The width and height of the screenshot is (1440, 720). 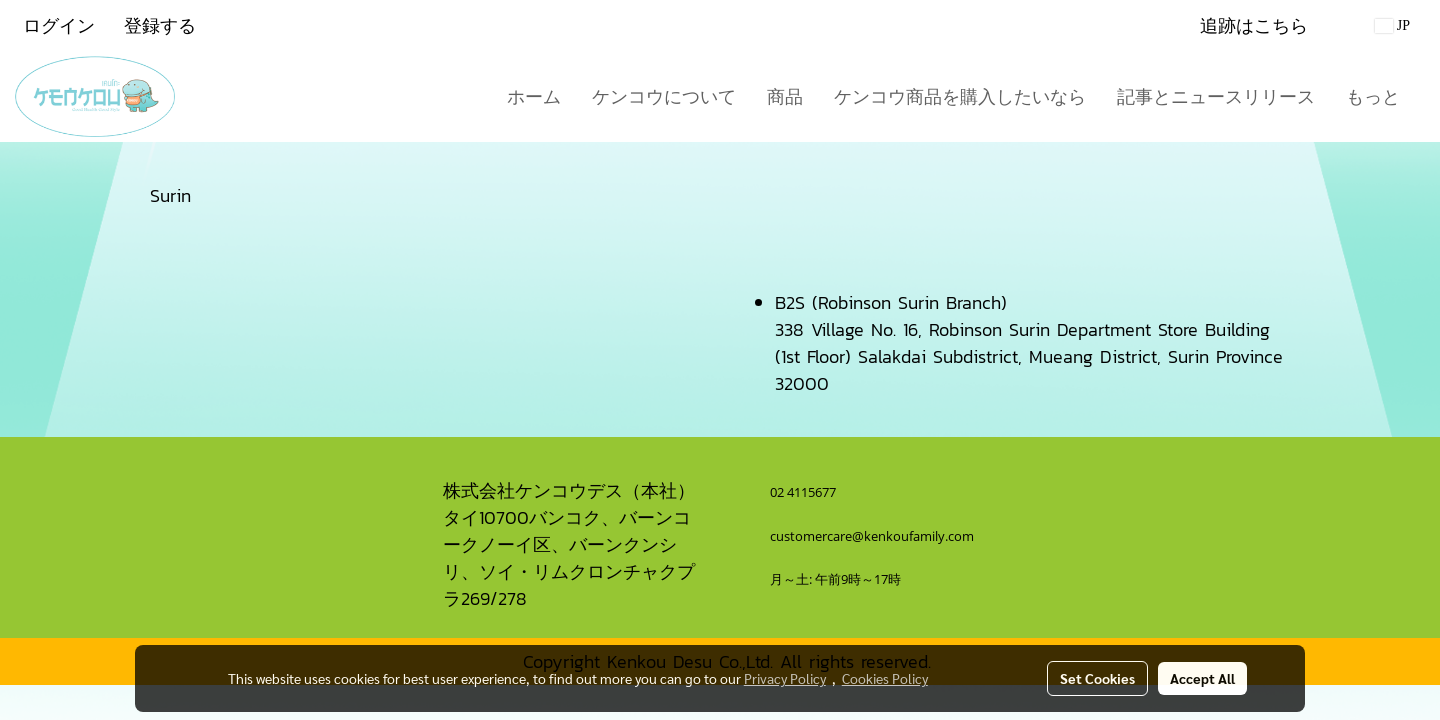 What do you see at coordinates (534, 96) in the screenshot?
I see `ホーム` at bounding box center [534, 96].